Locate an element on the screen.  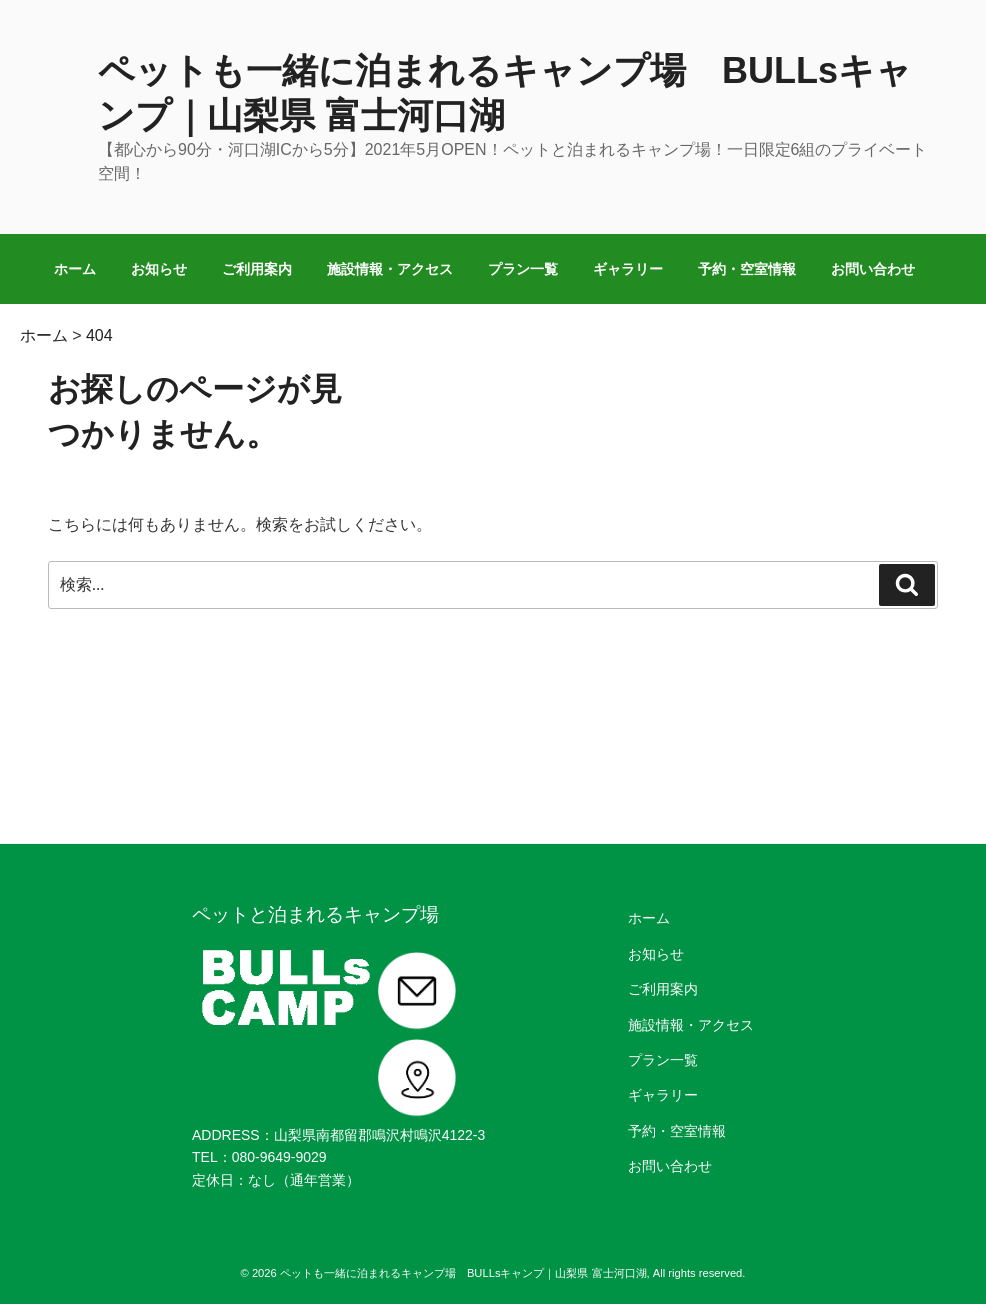
プラン一覧 is located at coordinates (523, 269).